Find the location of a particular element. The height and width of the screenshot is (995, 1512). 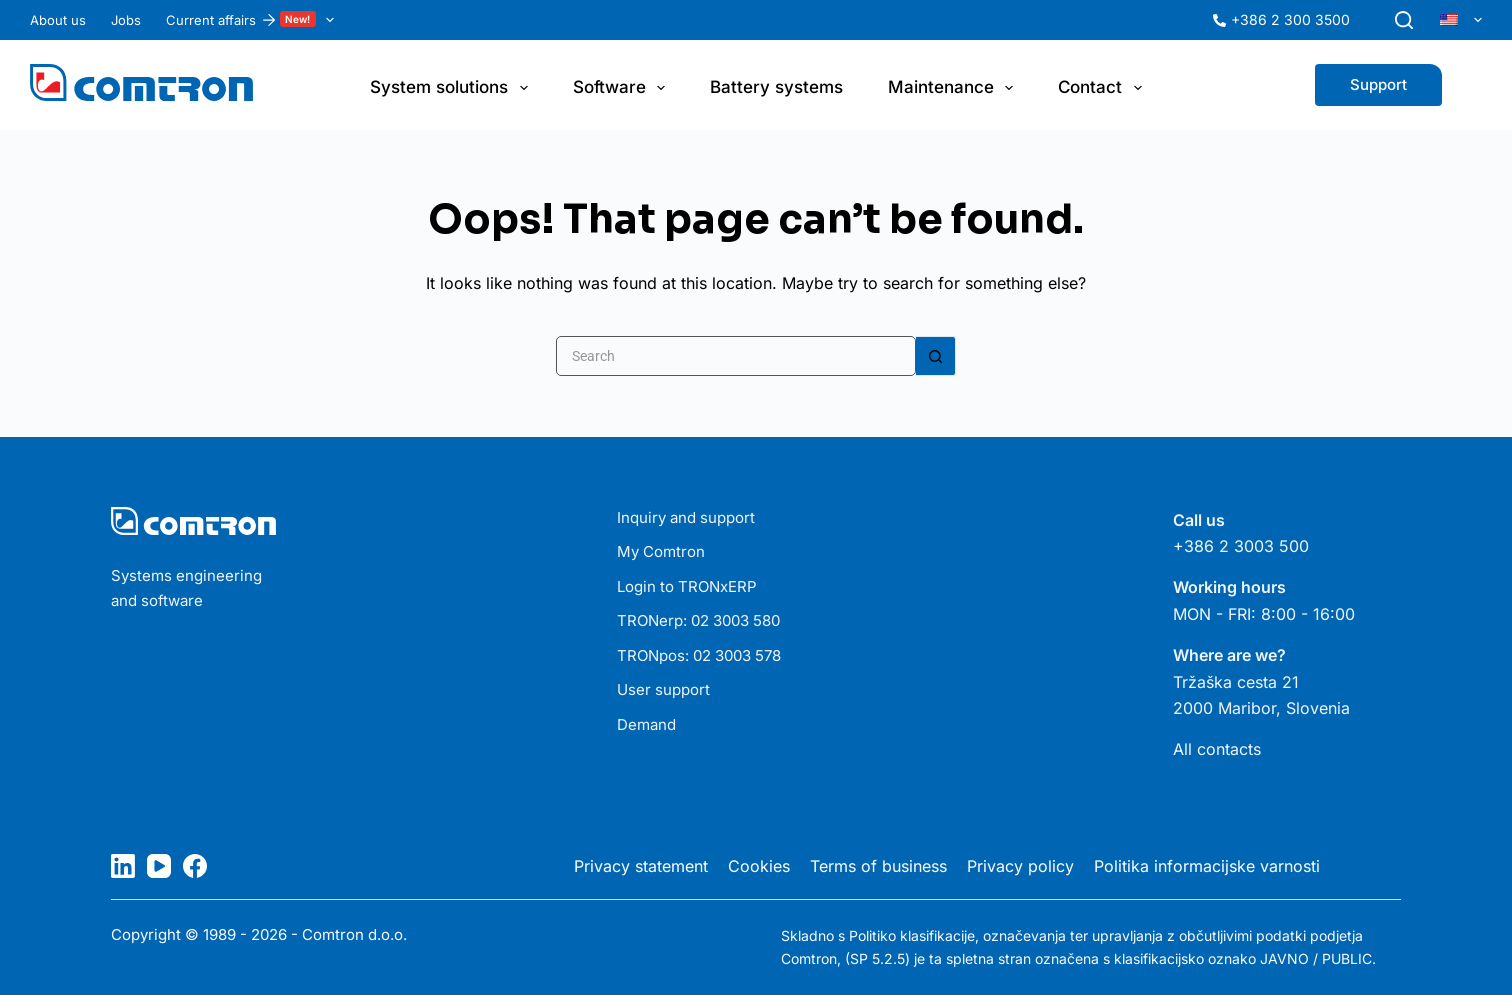

TRONpos: 02 3003 578 is located at coordinates (699, 655).